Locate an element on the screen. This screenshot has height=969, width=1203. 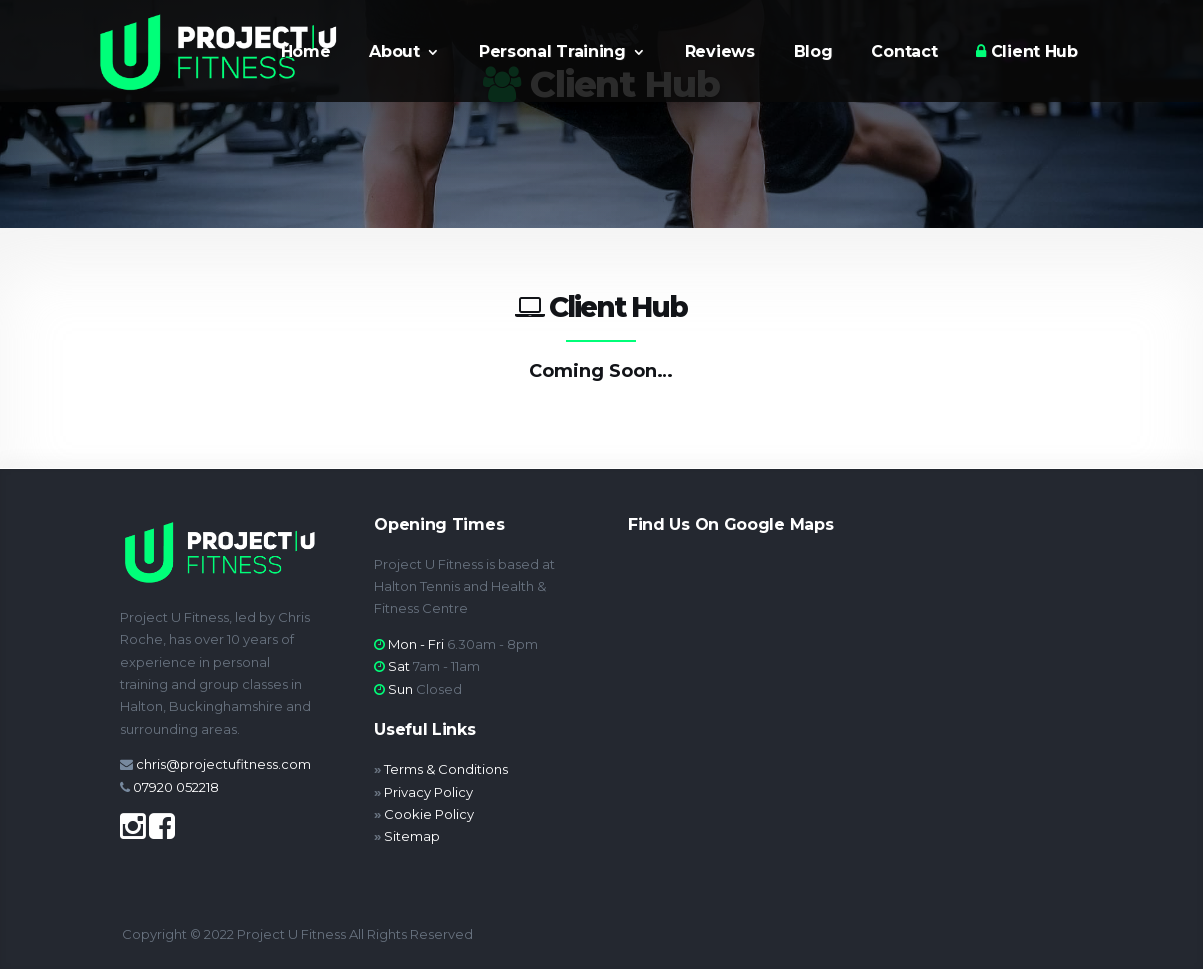
07920 052218 is located at coordinates (176, 787).